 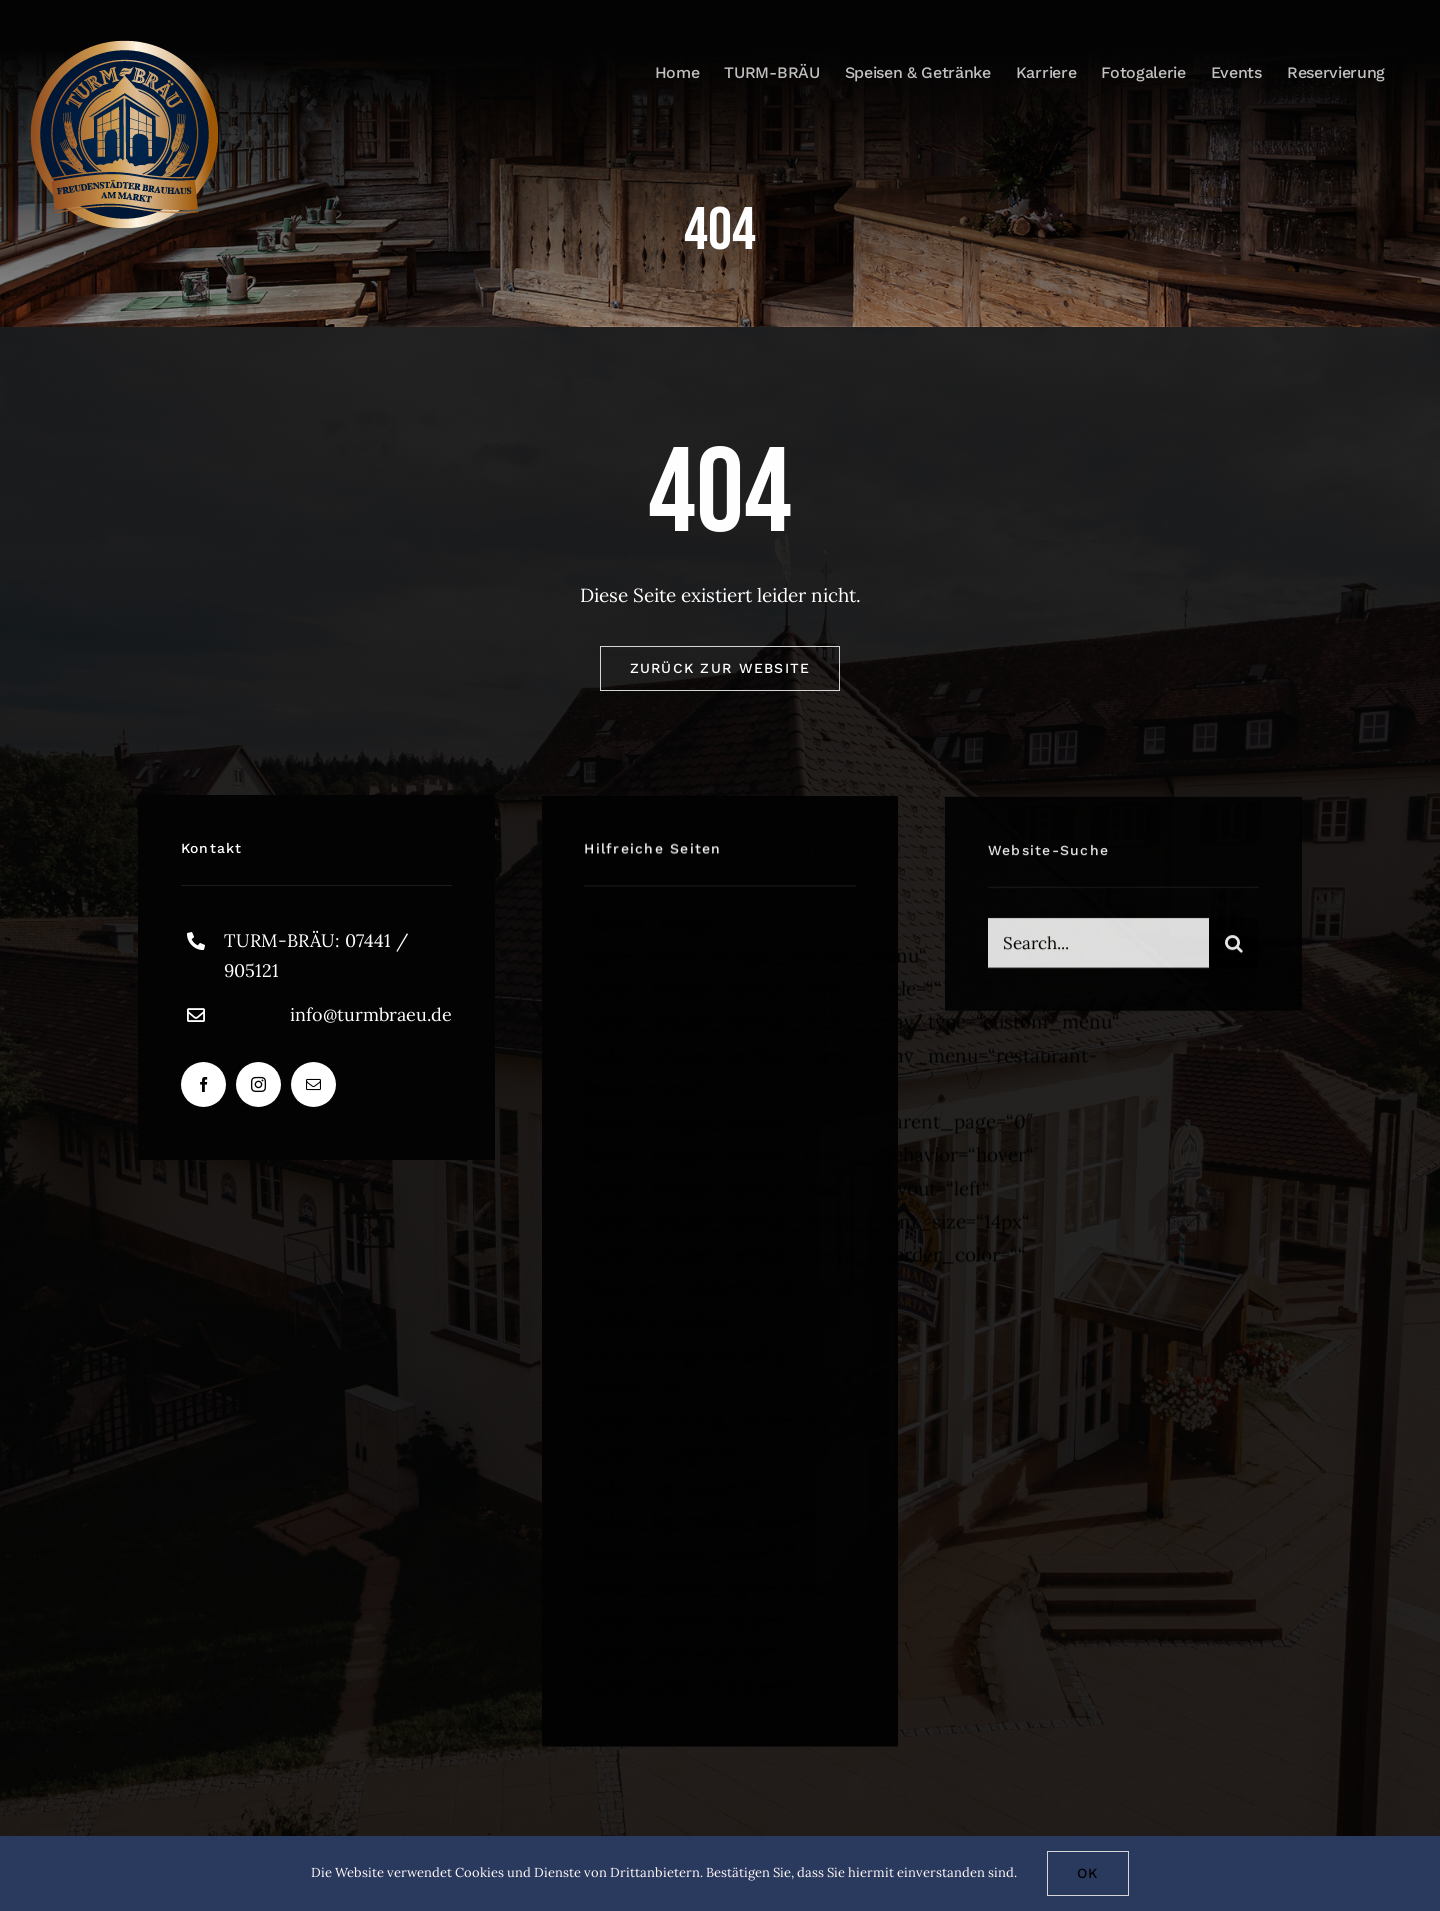 I want to click on [Suche], so click(x=1234, y=951).